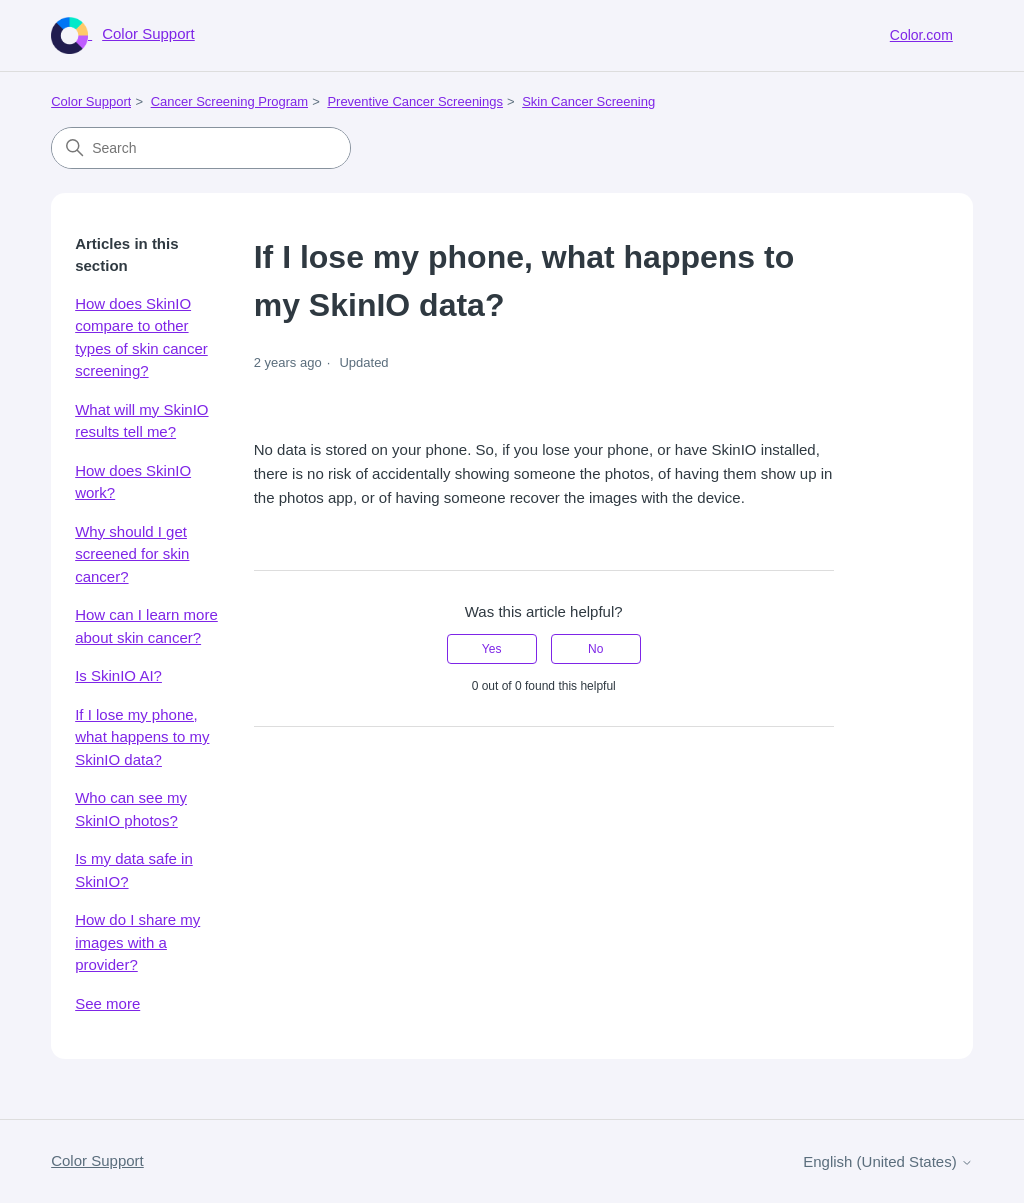 This screenshot has width=1024, height=1203. Describe the element at coordinates (118, 675) in the screenshot. I see `Is SkinIO AI?` at that location.